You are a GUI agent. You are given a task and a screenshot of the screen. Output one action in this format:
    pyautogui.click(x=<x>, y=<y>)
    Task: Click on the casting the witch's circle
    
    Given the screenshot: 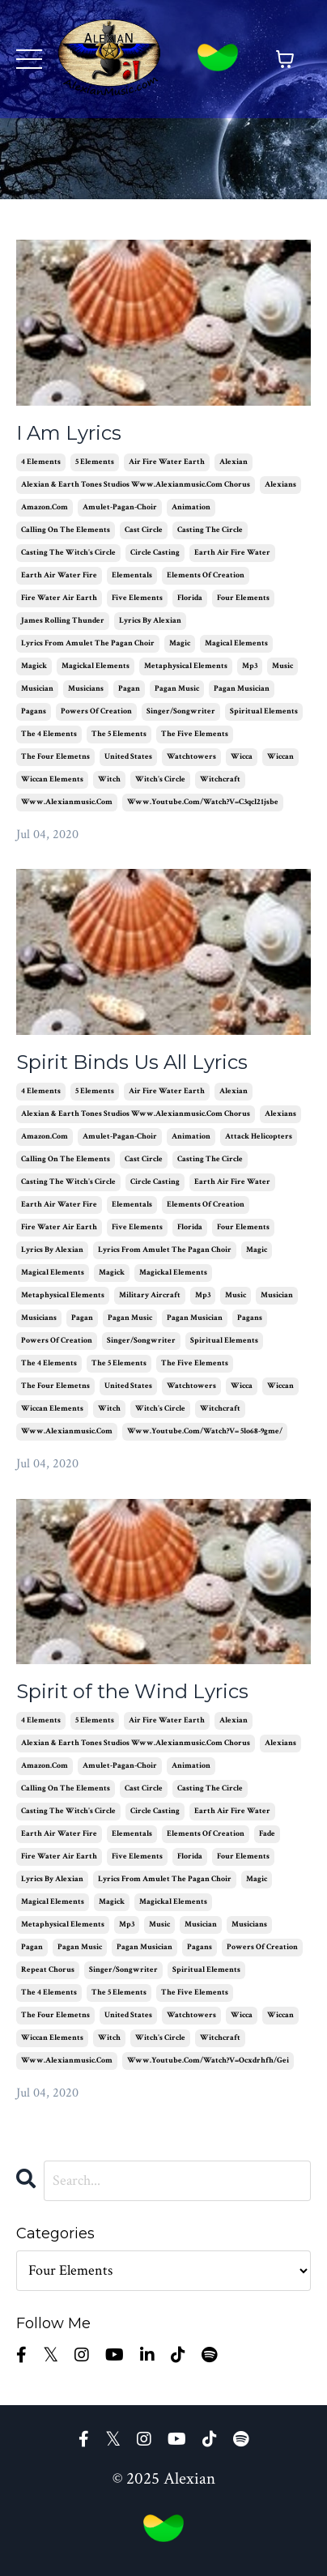 What is the action you would take?
    pyautogui.click(x=68, y=552)
    